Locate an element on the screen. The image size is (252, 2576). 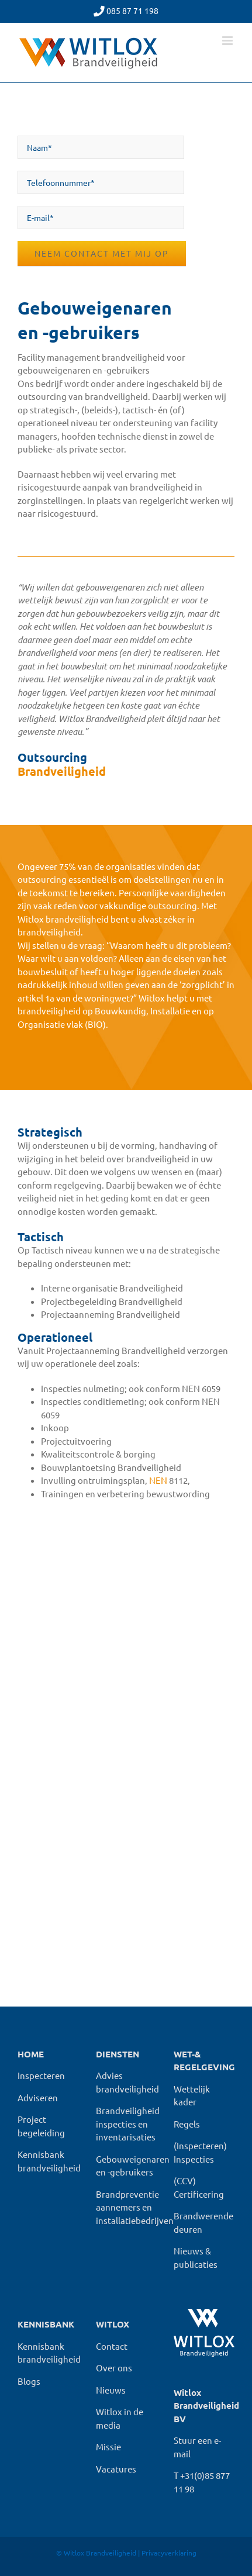
Regels is located at coordinates (187, 2123).